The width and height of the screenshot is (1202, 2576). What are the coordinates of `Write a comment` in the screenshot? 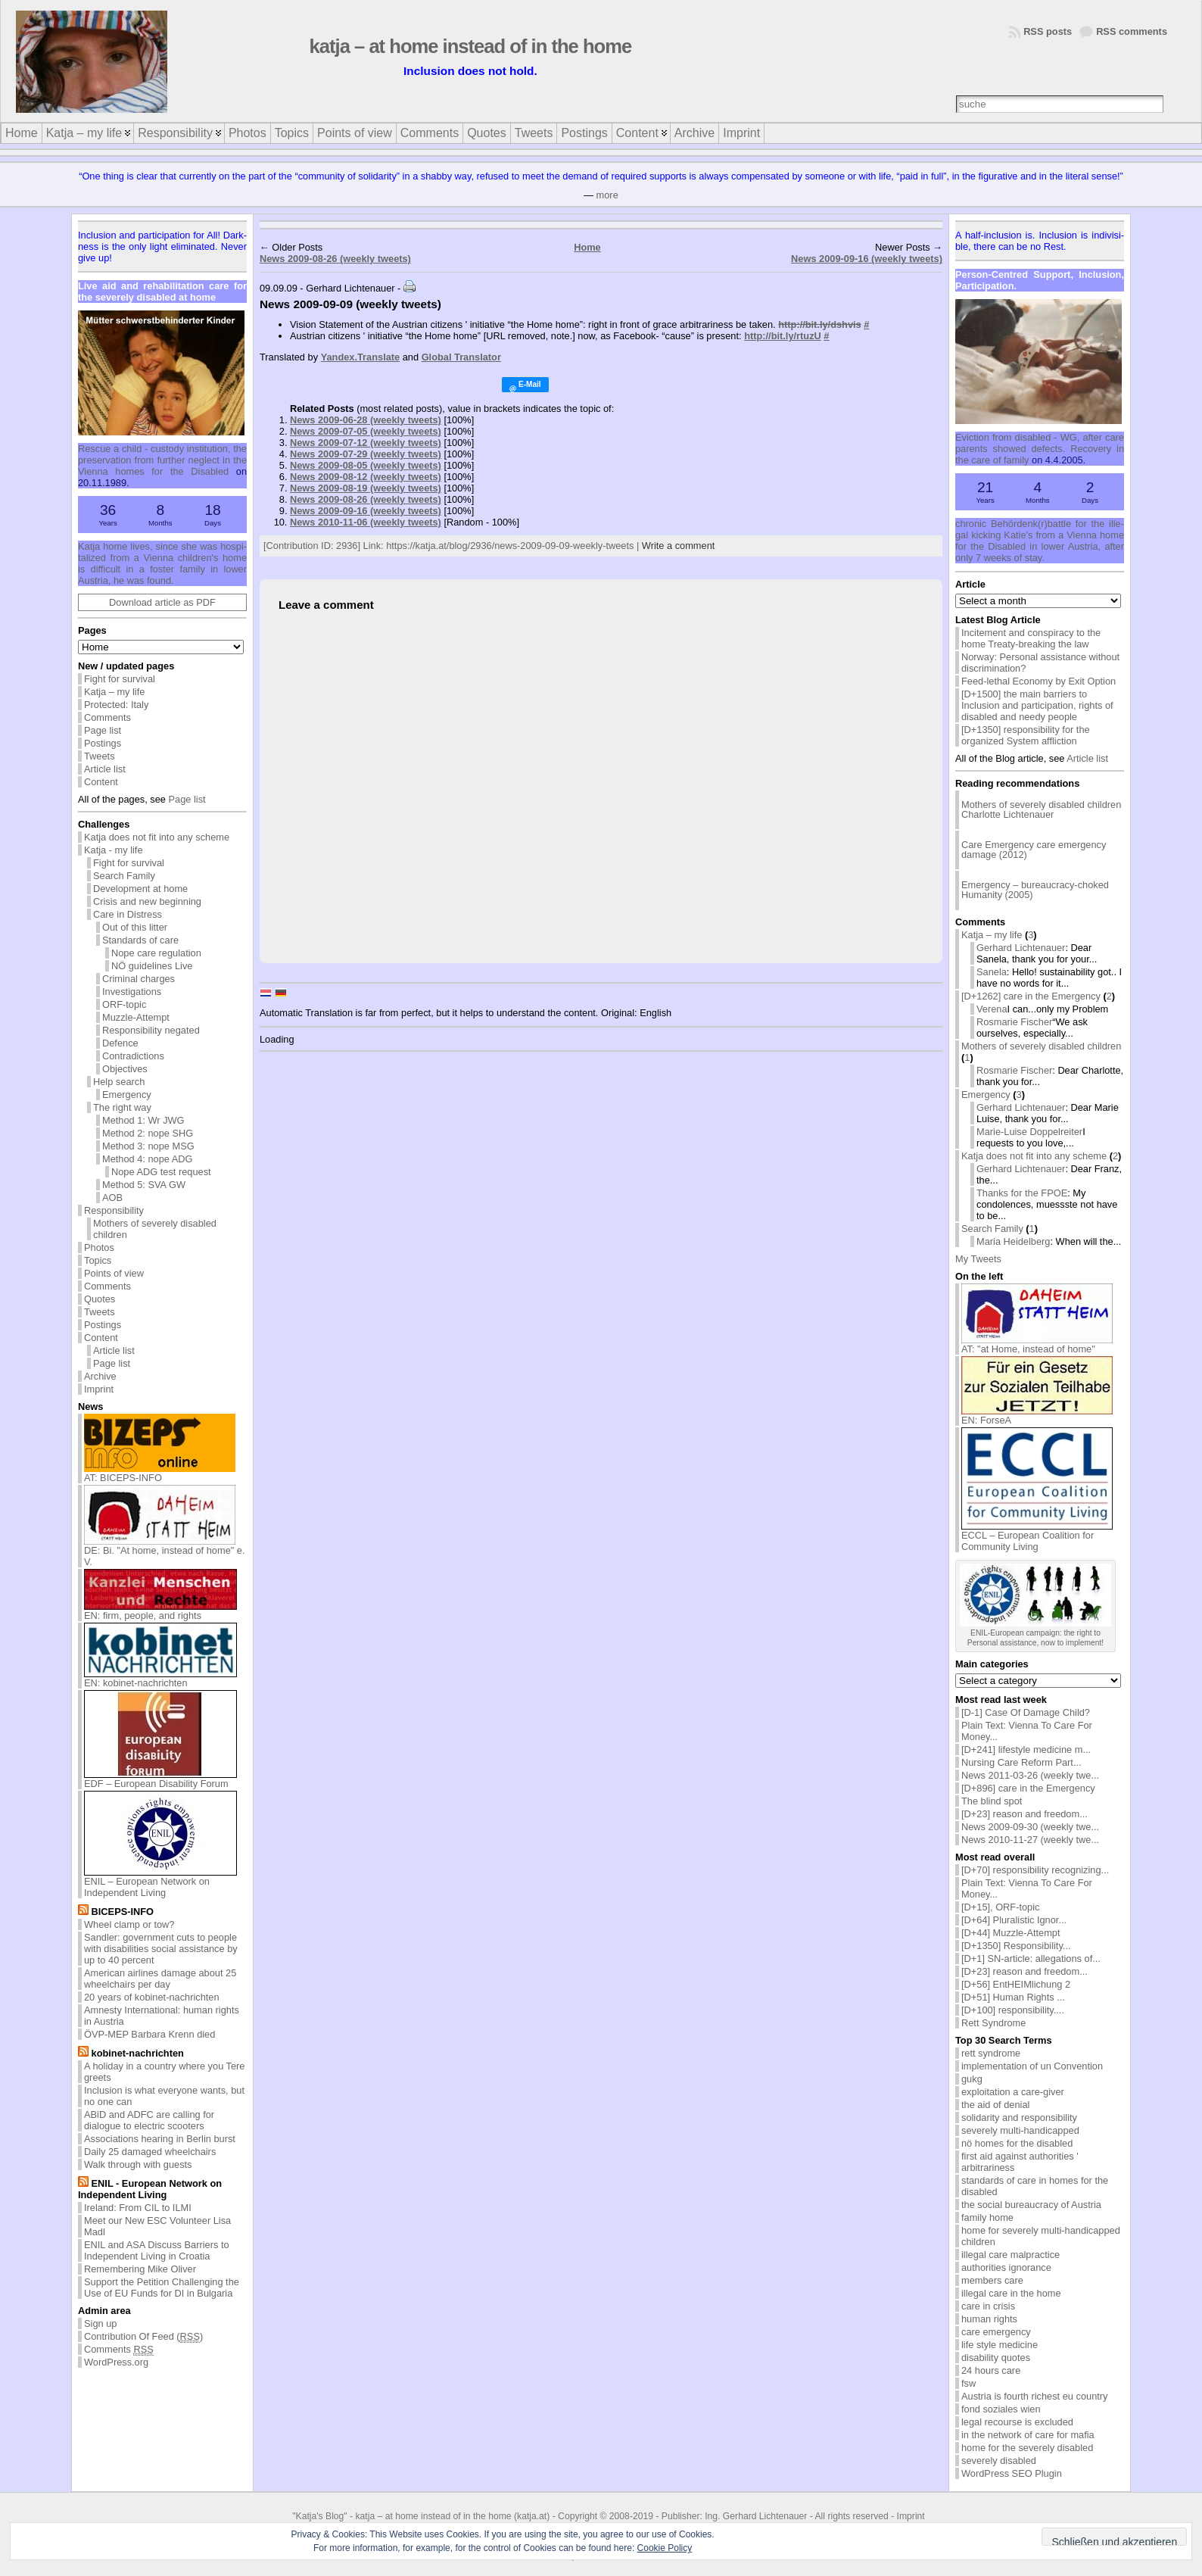 It's located at (678, 545).